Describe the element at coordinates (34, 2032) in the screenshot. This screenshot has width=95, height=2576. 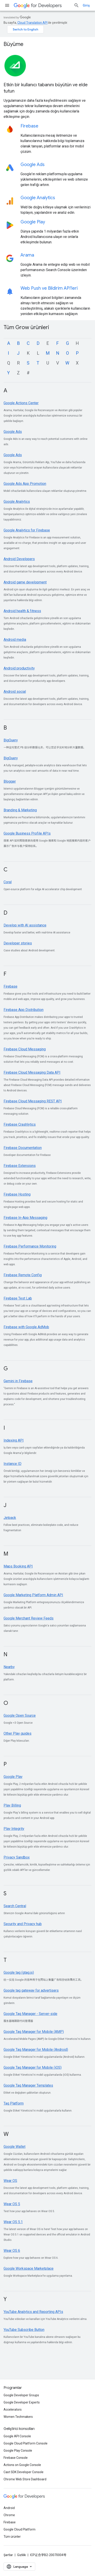
I see `Google Tag Manager for Mobile (AMP)` at that location.